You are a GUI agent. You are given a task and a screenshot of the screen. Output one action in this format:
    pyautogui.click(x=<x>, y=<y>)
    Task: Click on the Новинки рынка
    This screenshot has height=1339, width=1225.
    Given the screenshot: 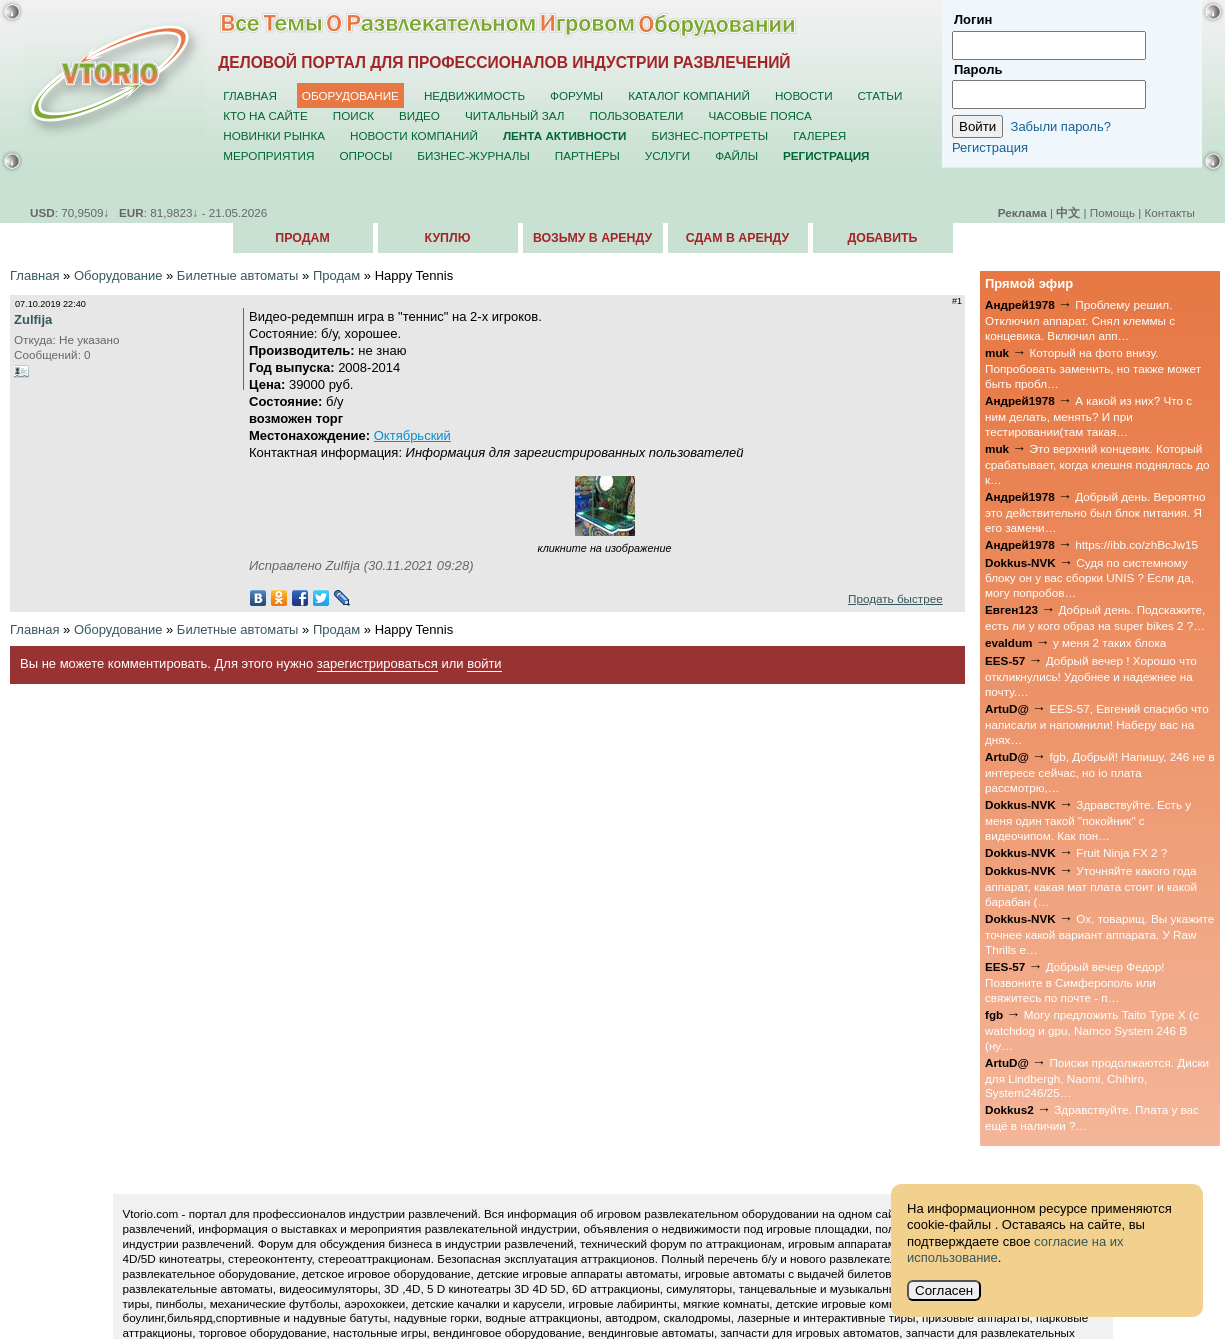 What is the action you would take?
    pyautogui.click(x=274, y=135)
    